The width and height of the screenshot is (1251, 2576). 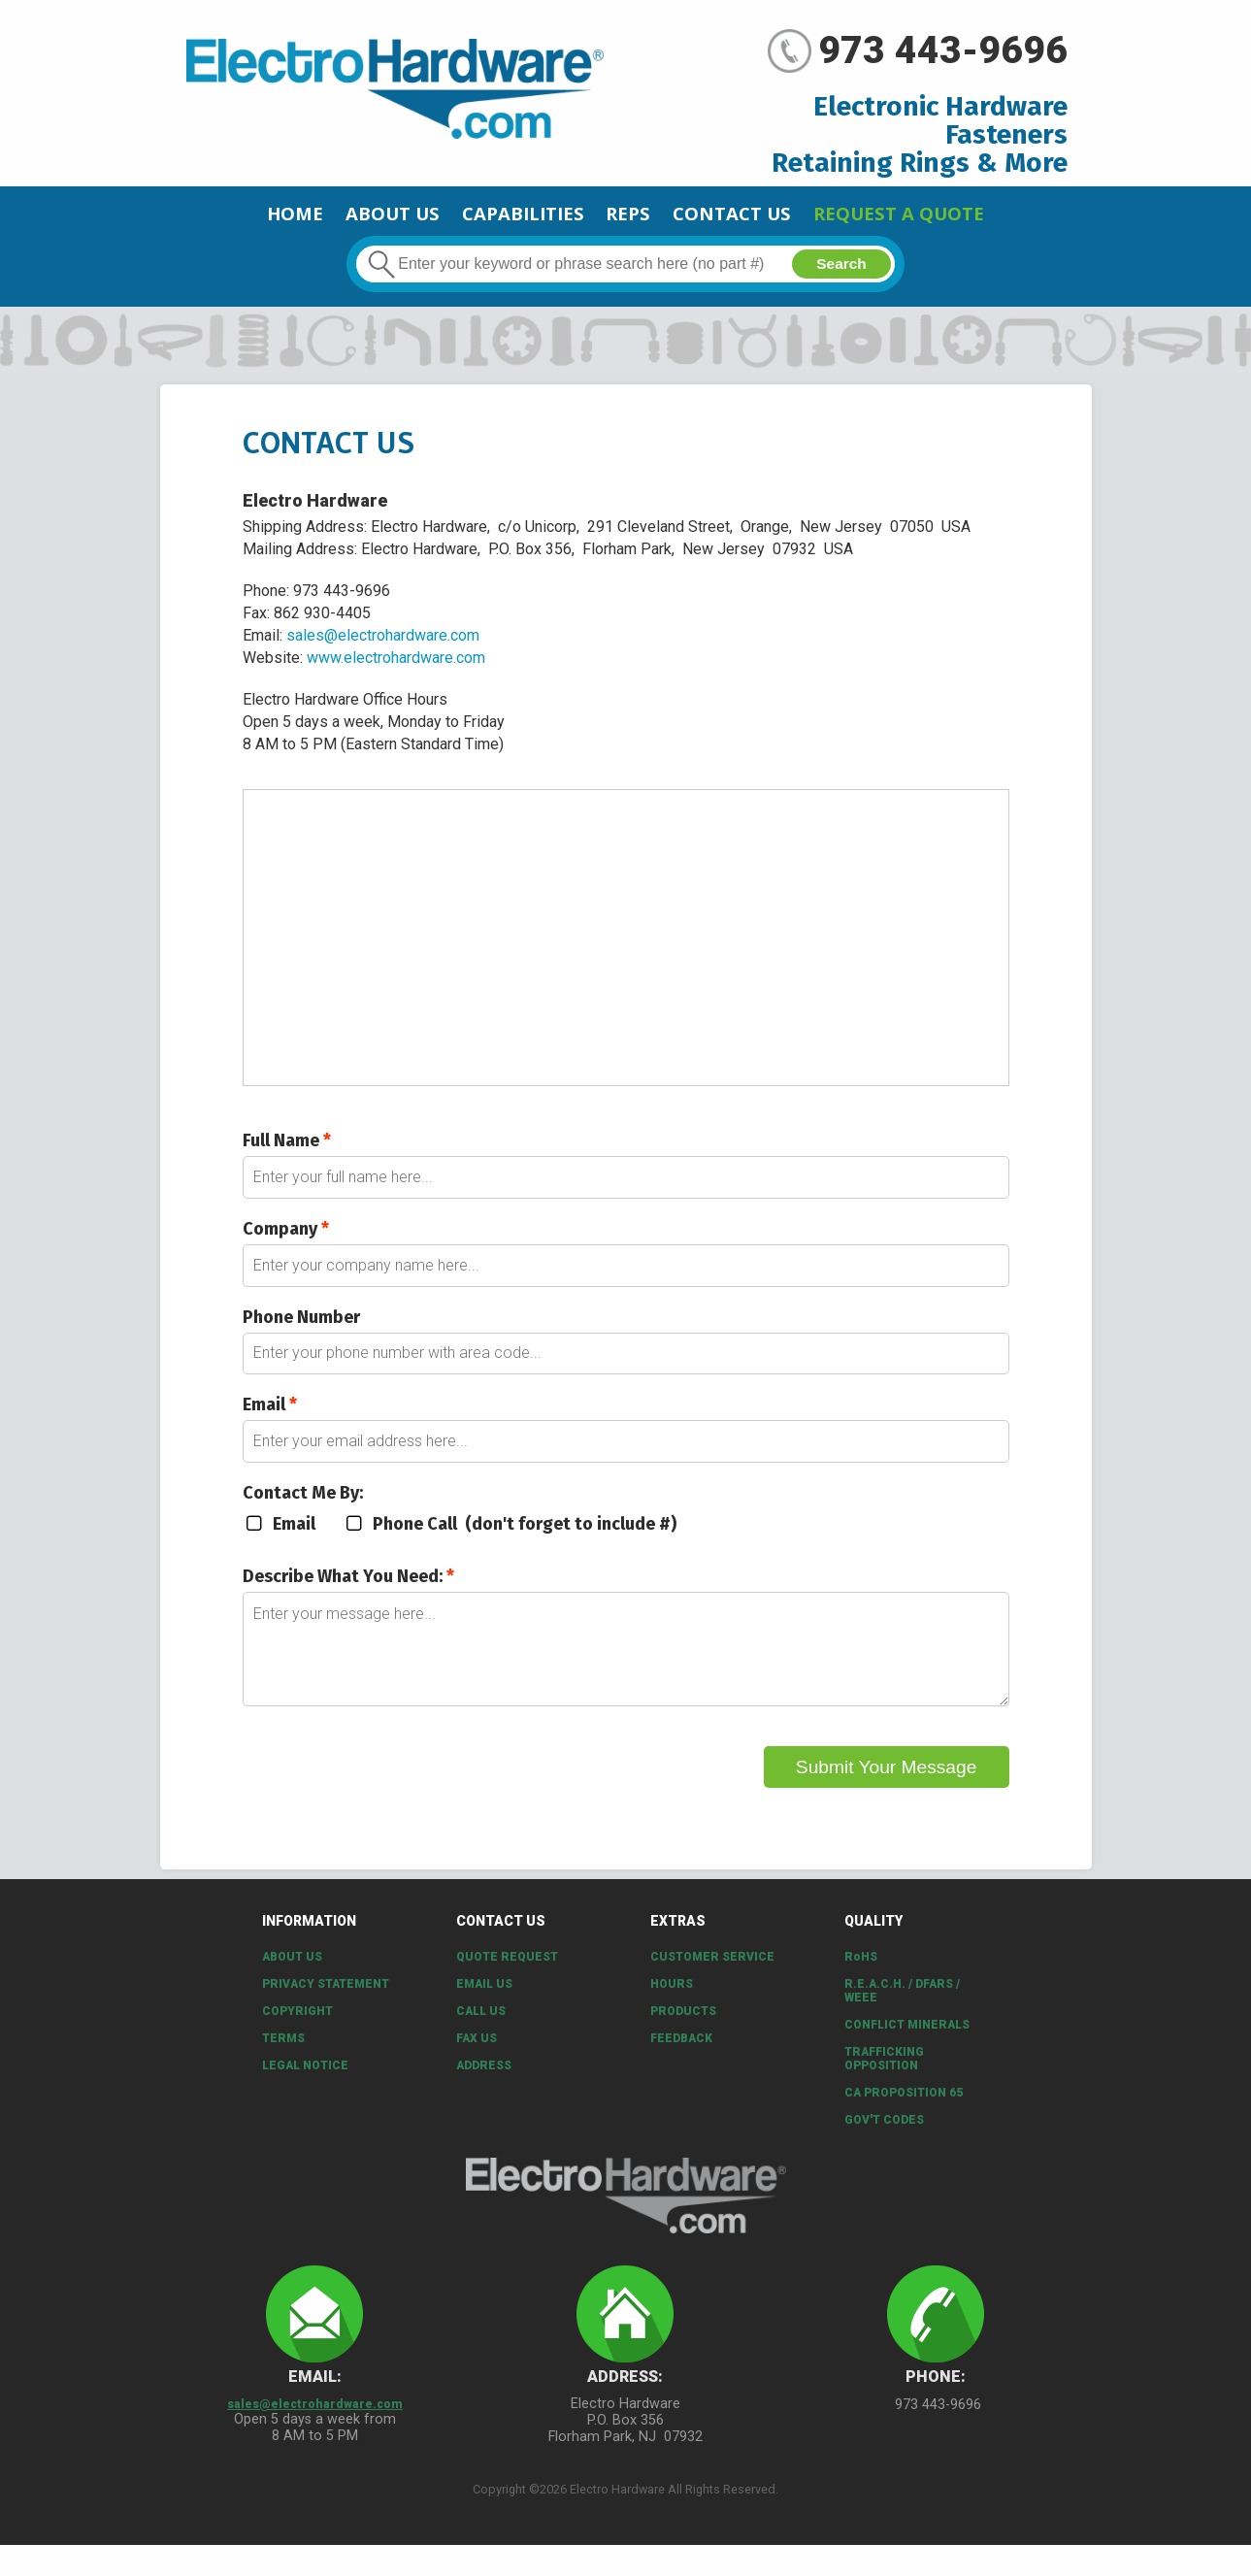 I want to click on Phone:, so click(x=935, y=2393).